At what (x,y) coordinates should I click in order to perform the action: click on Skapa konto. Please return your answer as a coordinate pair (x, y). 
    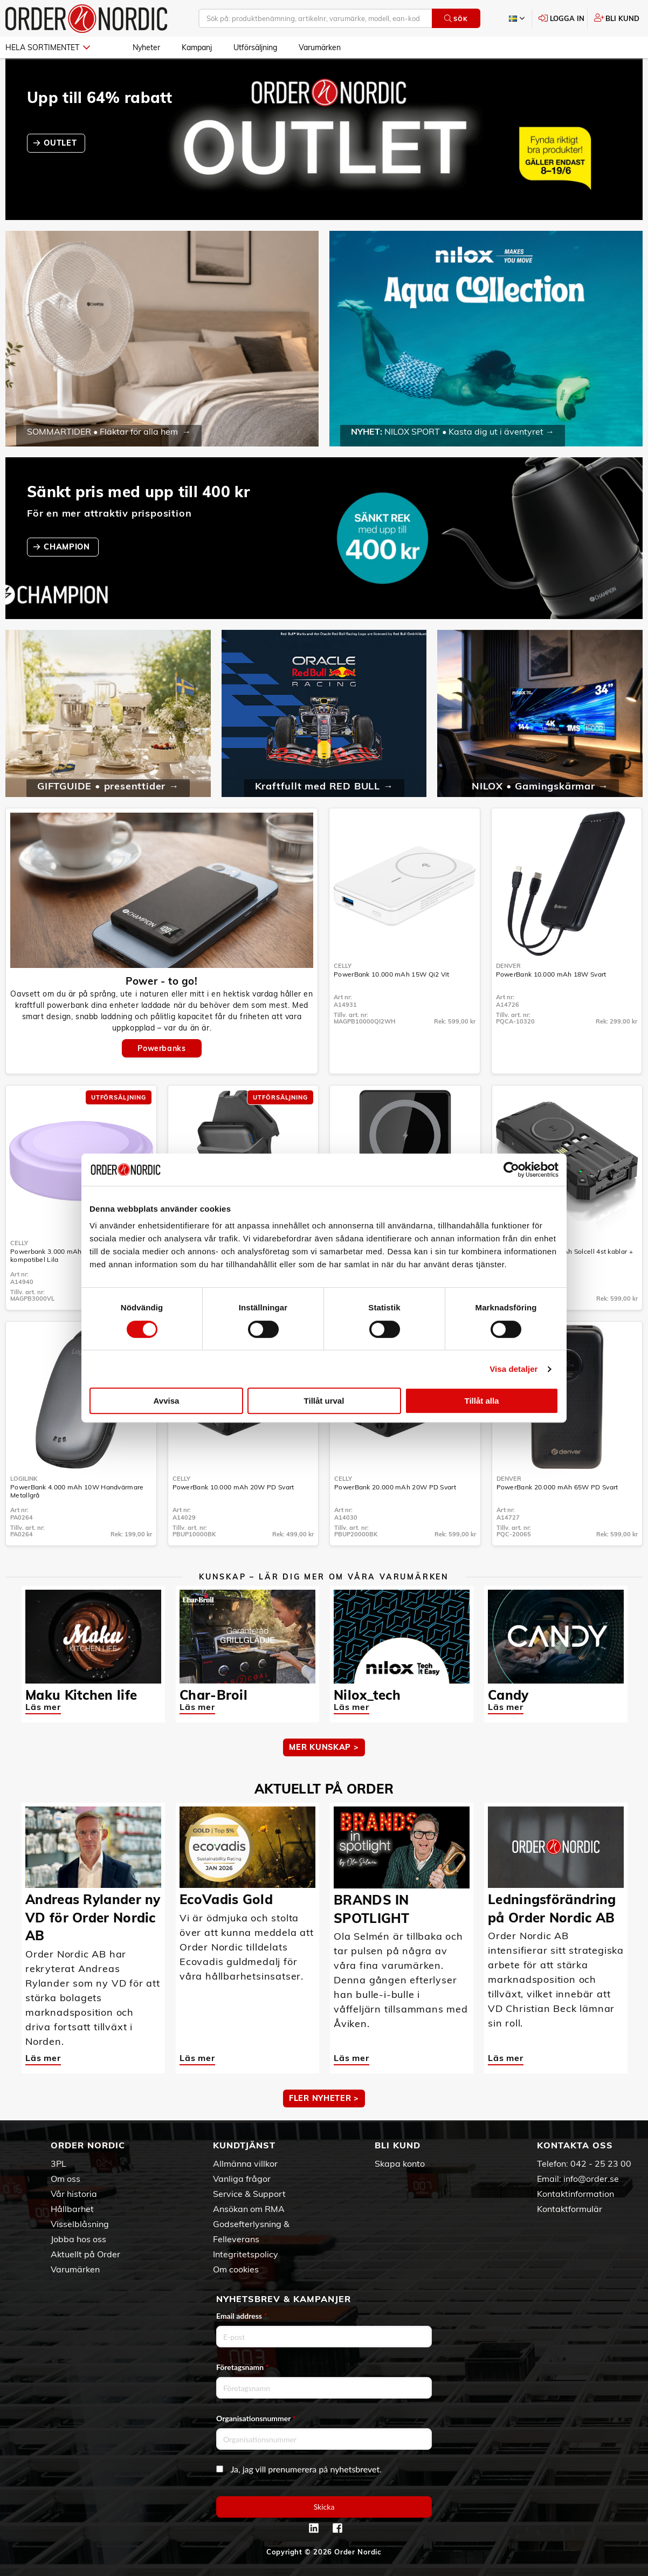
    Looking at the image, I should click on (400, 2163).